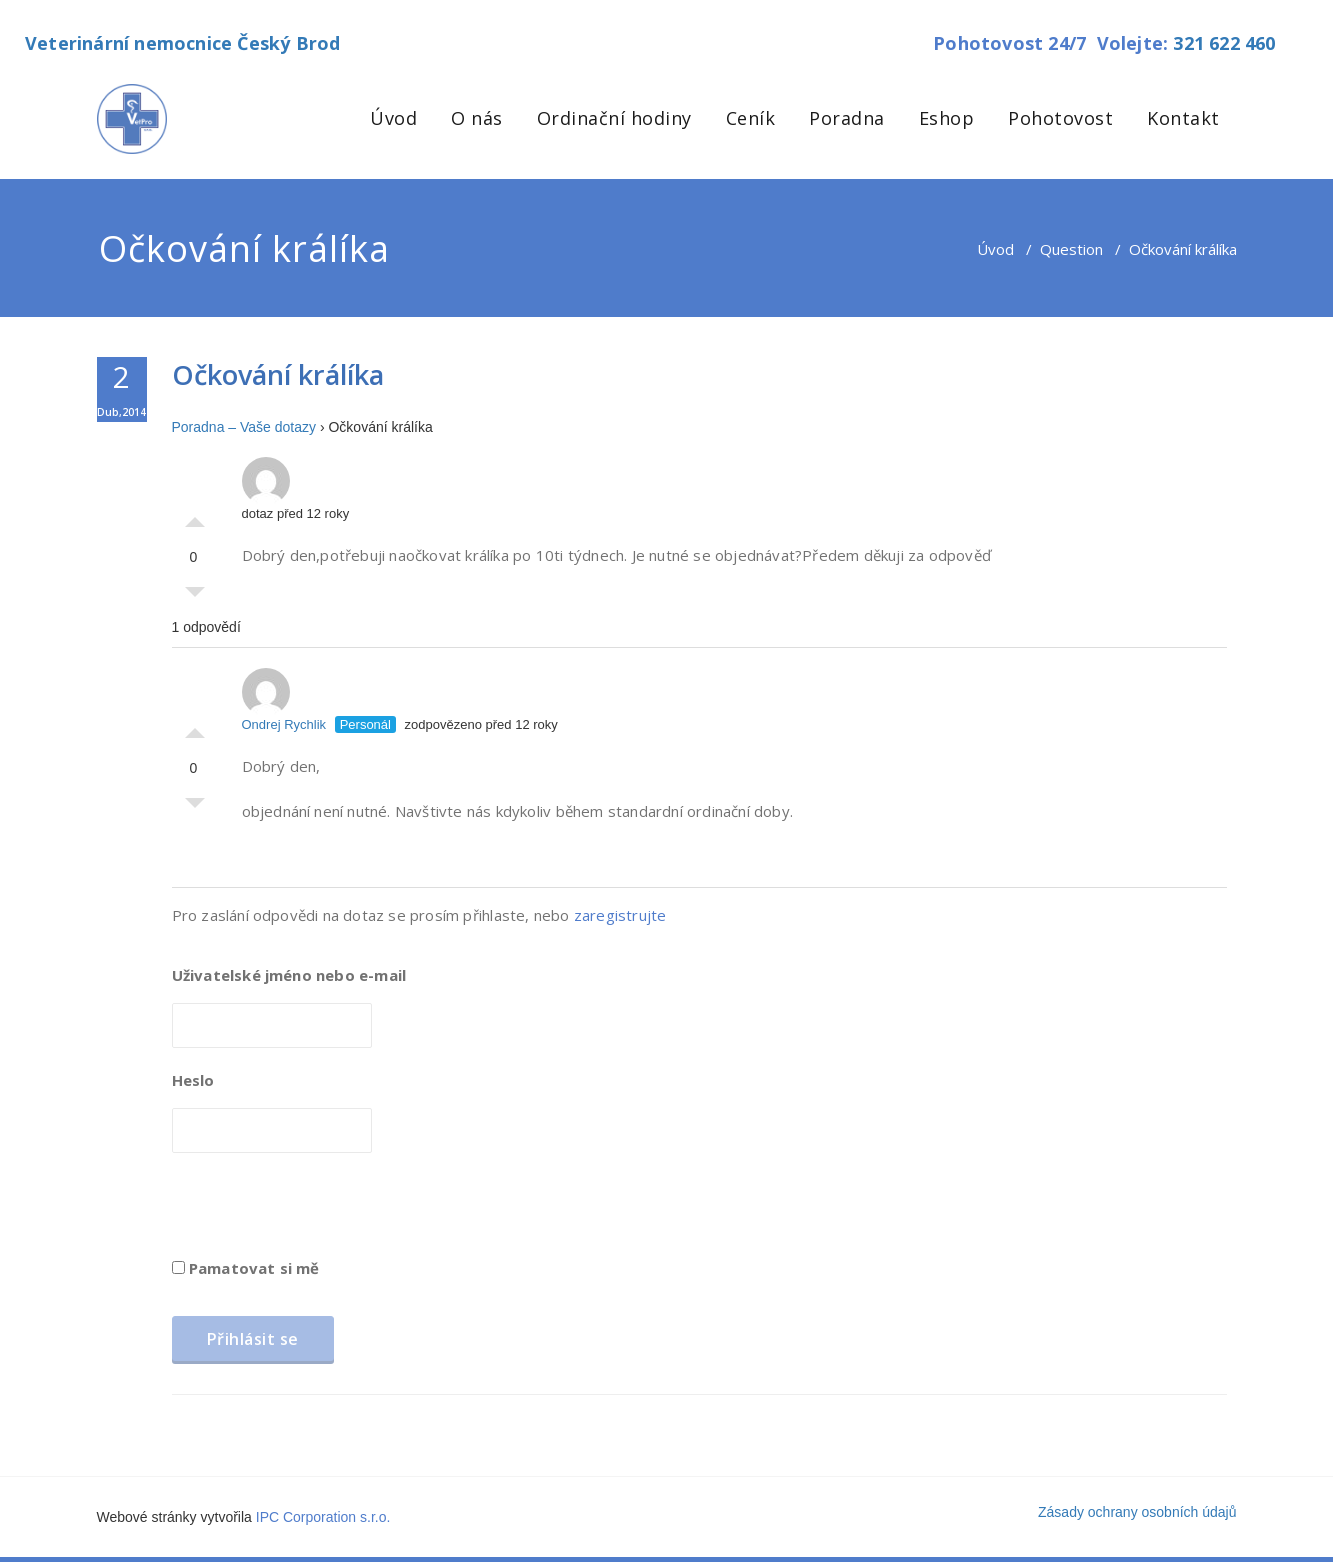 The width and height of the screenshot is (1333, 1562). What do you see at coordinates (947, 118) in the screenshot?
I see `Eshop` at bounding box center [947, 118].